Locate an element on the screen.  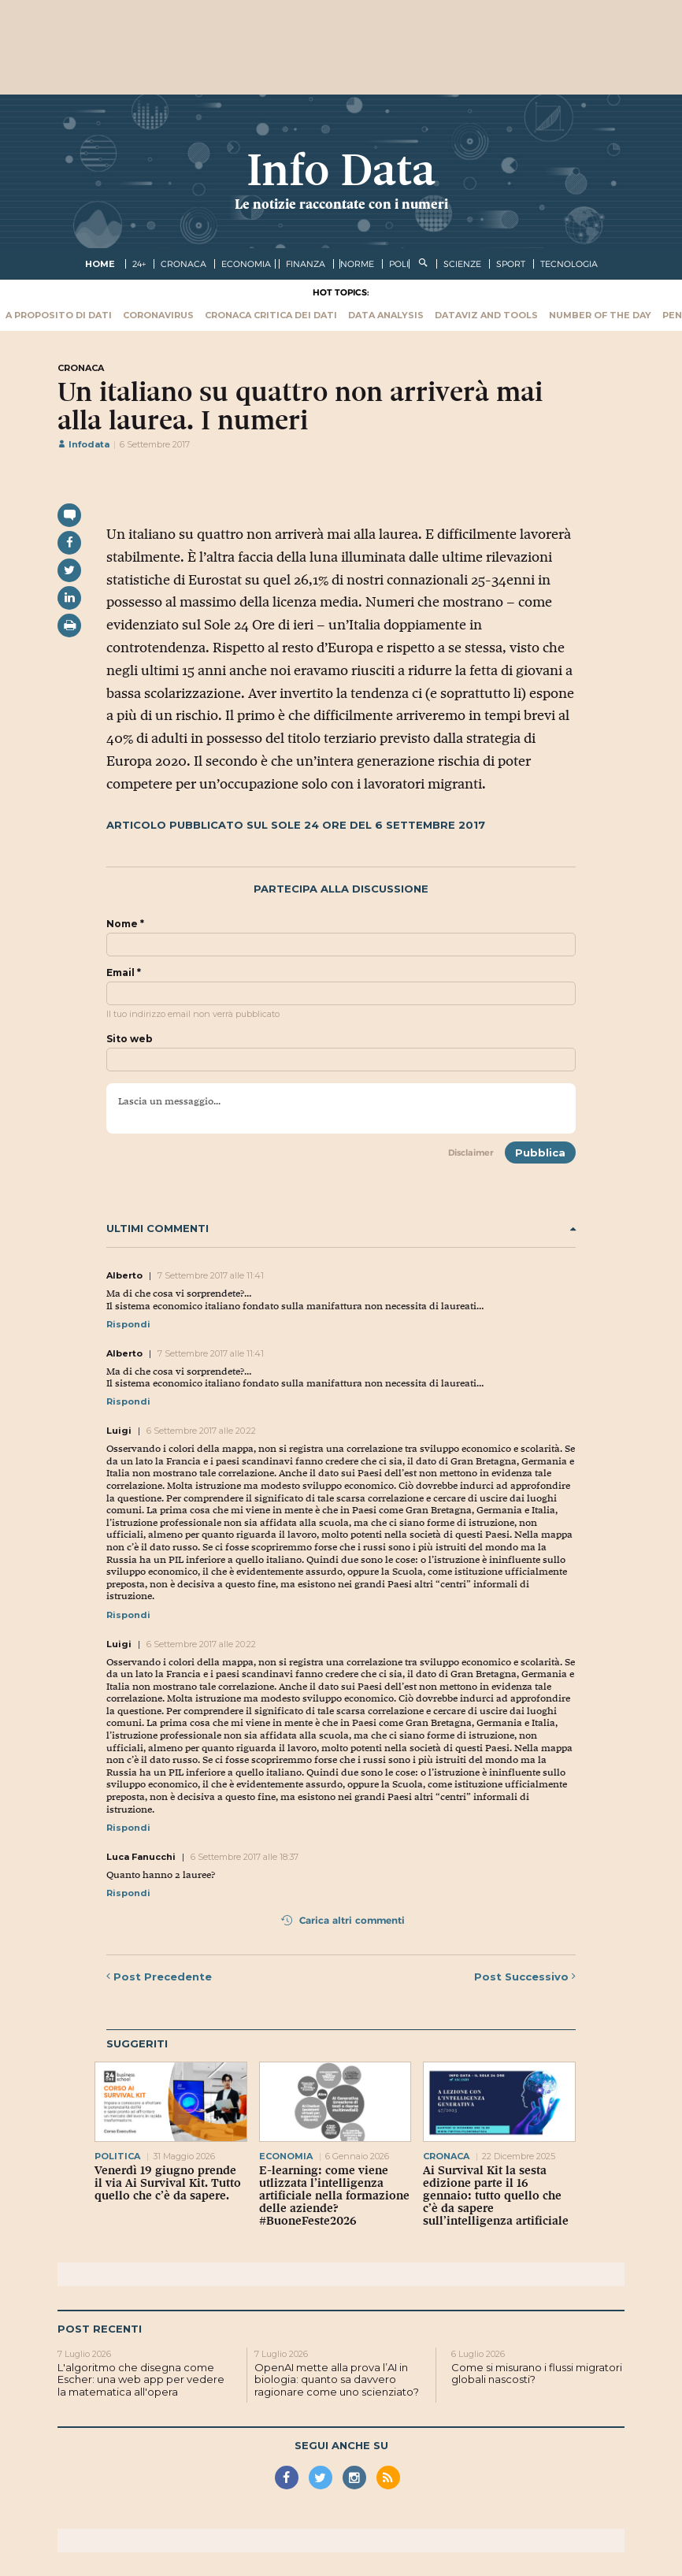
cronaca is located at coordinates (183, 263).